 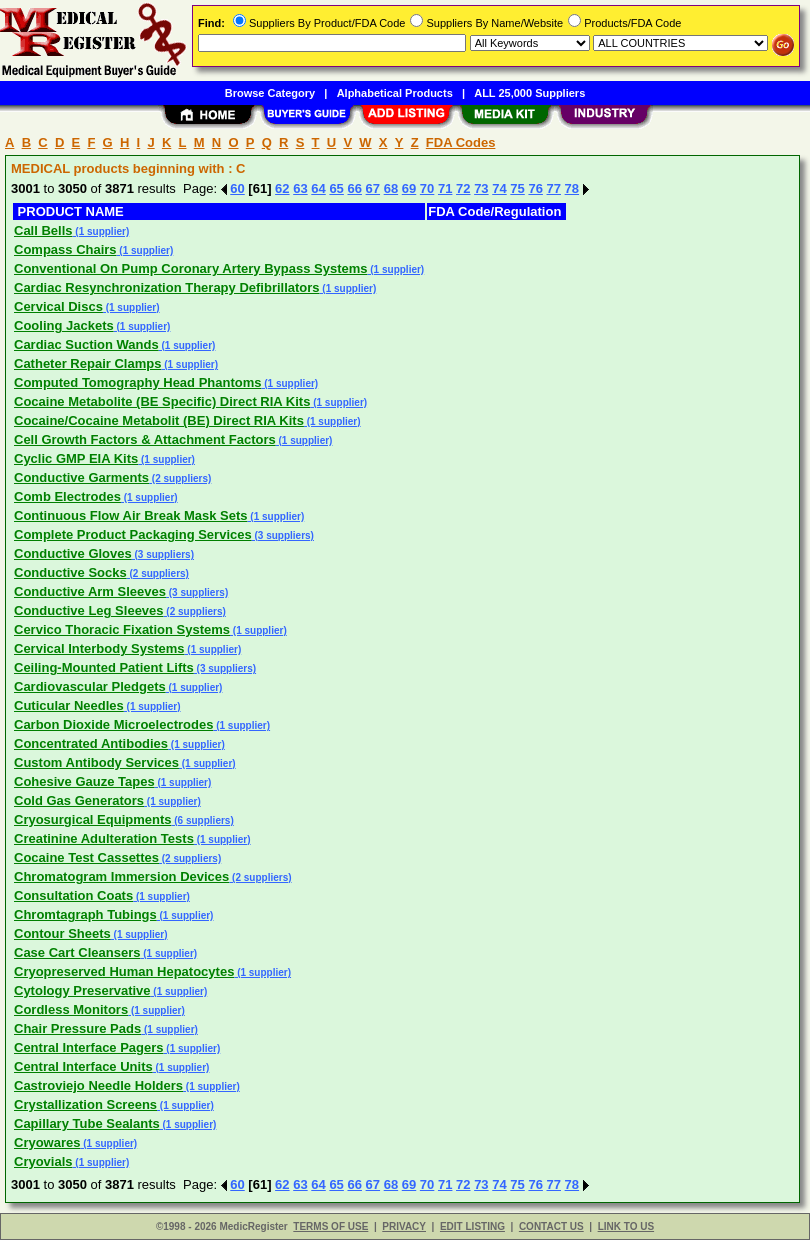 I want to click on Consultation Coats, so click(x=73, y=895).